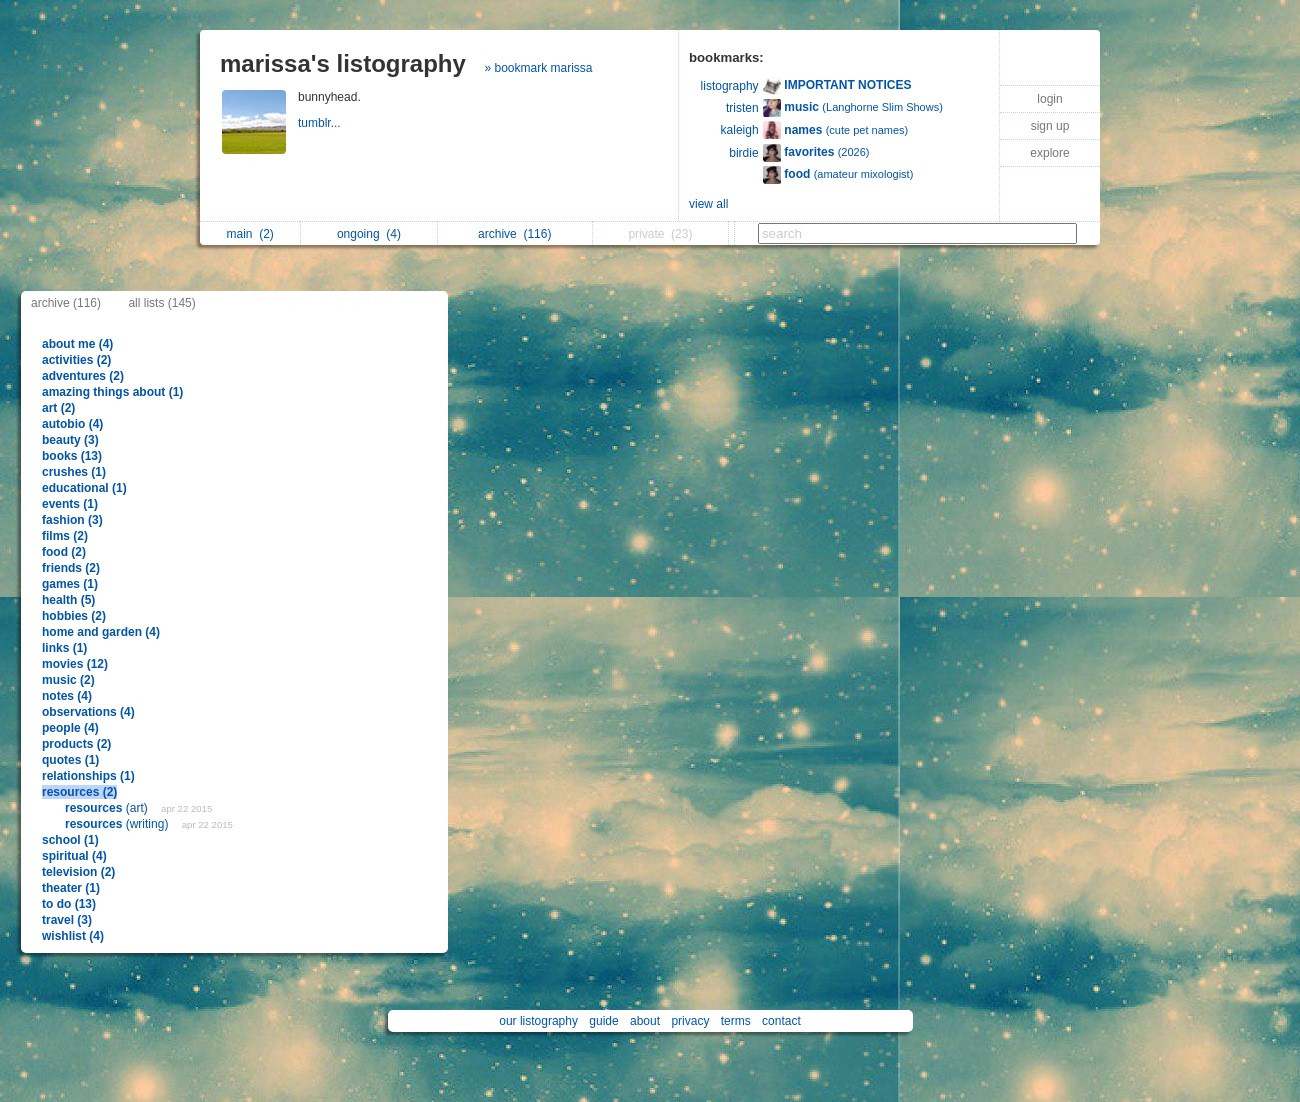 The height and width of the screenshot is (1102, 1300). I want to click on sign up, so click(1050, 126).